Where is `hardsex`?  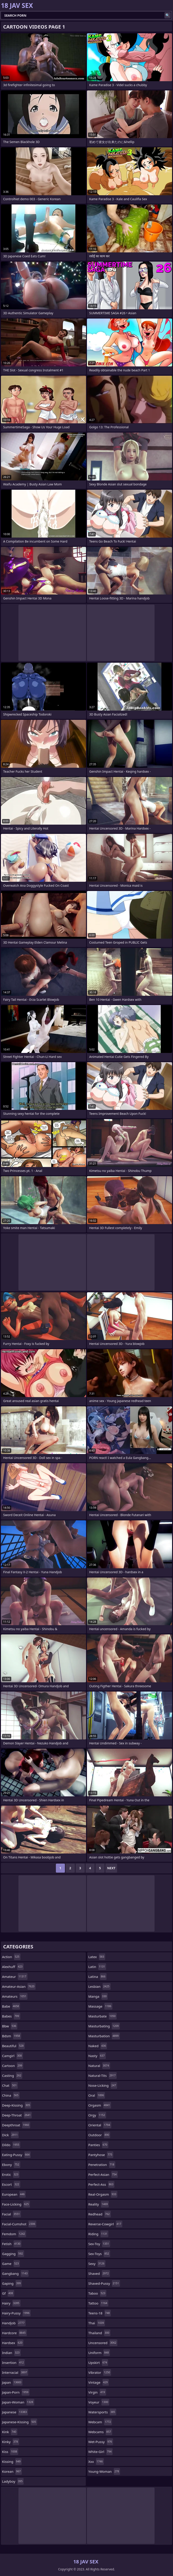
hardsex is located at coordinates (12, 2342).